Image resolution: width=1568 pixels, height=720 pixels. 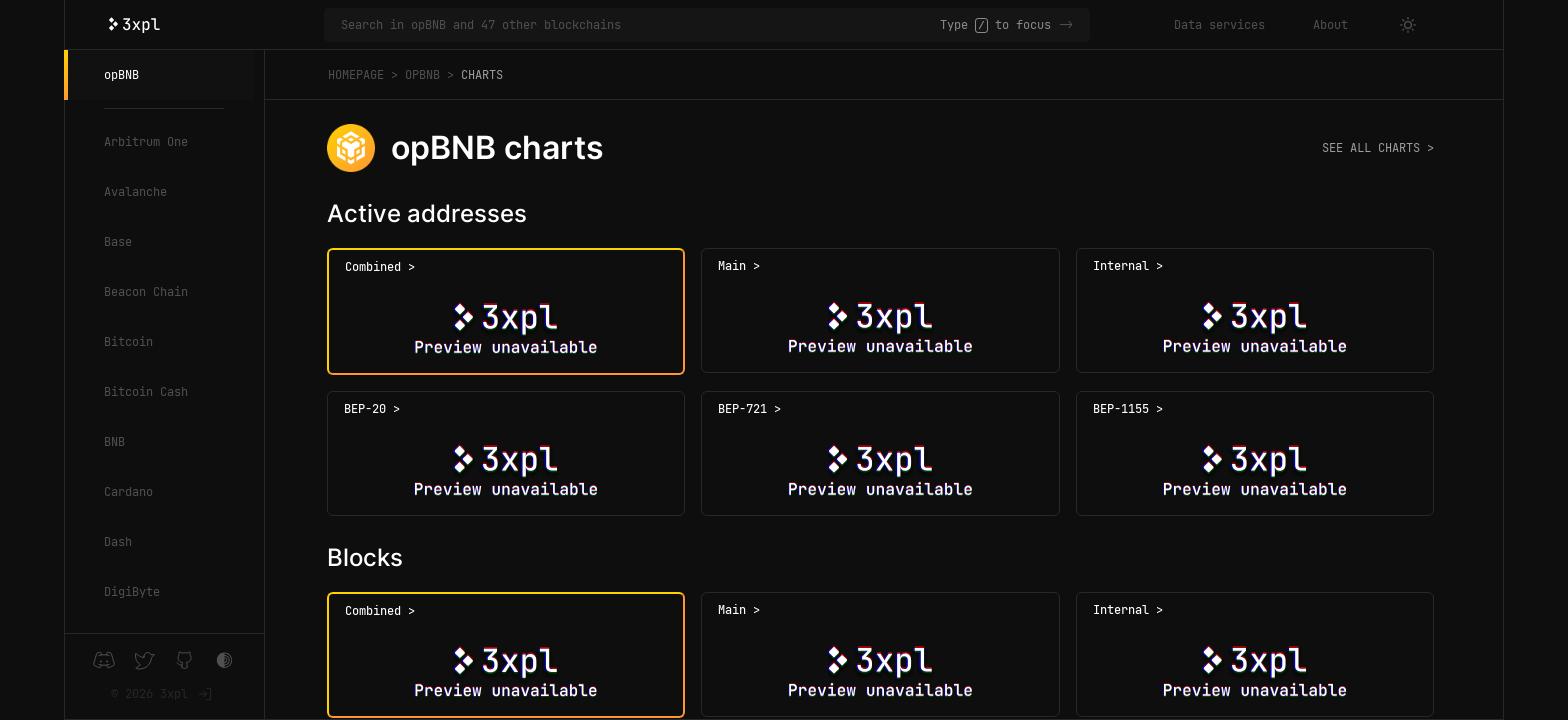 I want to click on See all charts >, so click(x=1378, y=148).